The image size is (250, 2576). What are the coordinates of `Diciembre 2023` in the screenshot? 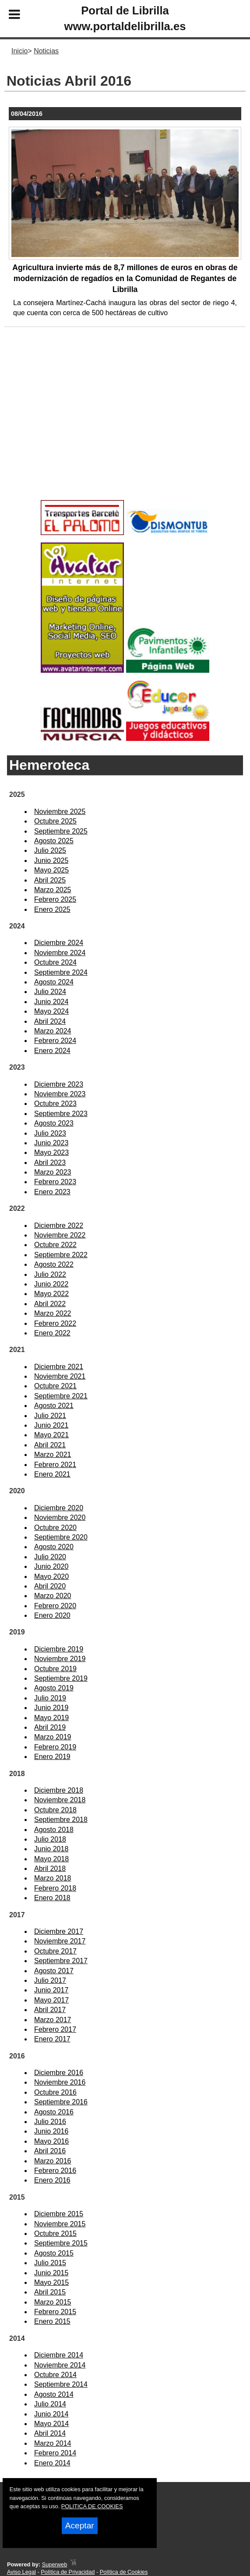 It's located at (58, 1084).